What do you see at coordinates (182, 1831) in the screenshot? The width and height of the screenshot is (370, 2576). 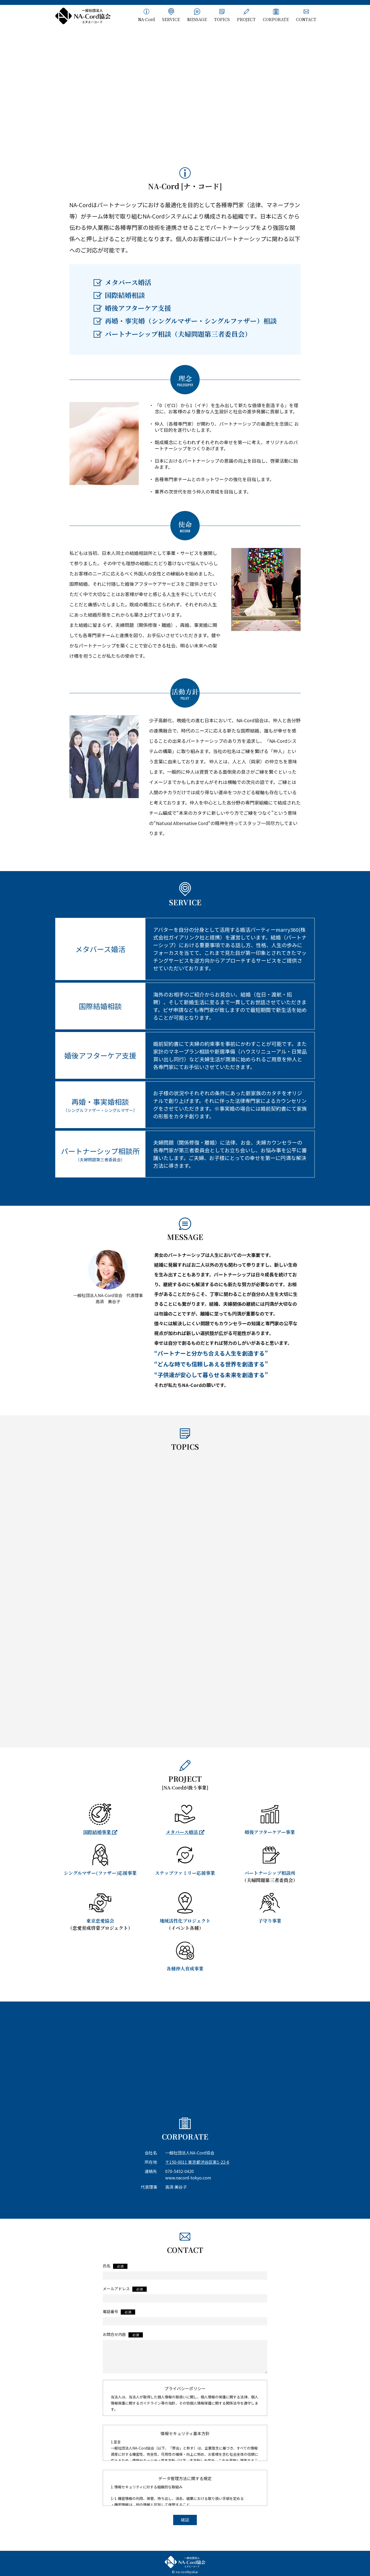 I see `メタバース婚活` at bounding box center [182, 1831].